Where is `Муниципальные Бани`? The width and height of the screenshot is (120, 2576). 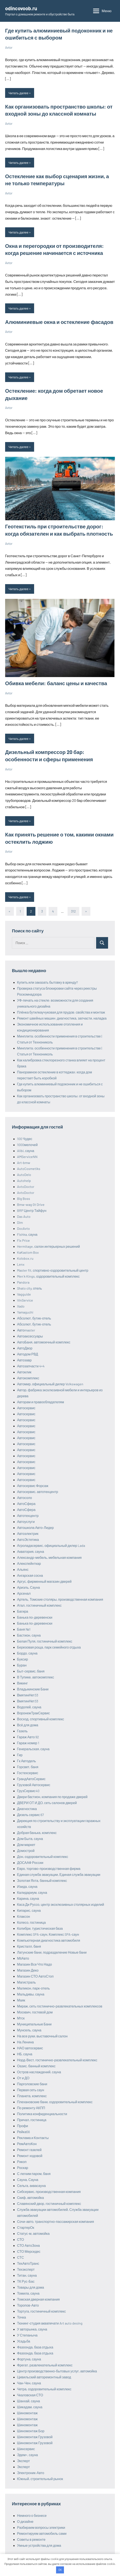
Муниципальные Бани is located at coordinates (34, 2024).